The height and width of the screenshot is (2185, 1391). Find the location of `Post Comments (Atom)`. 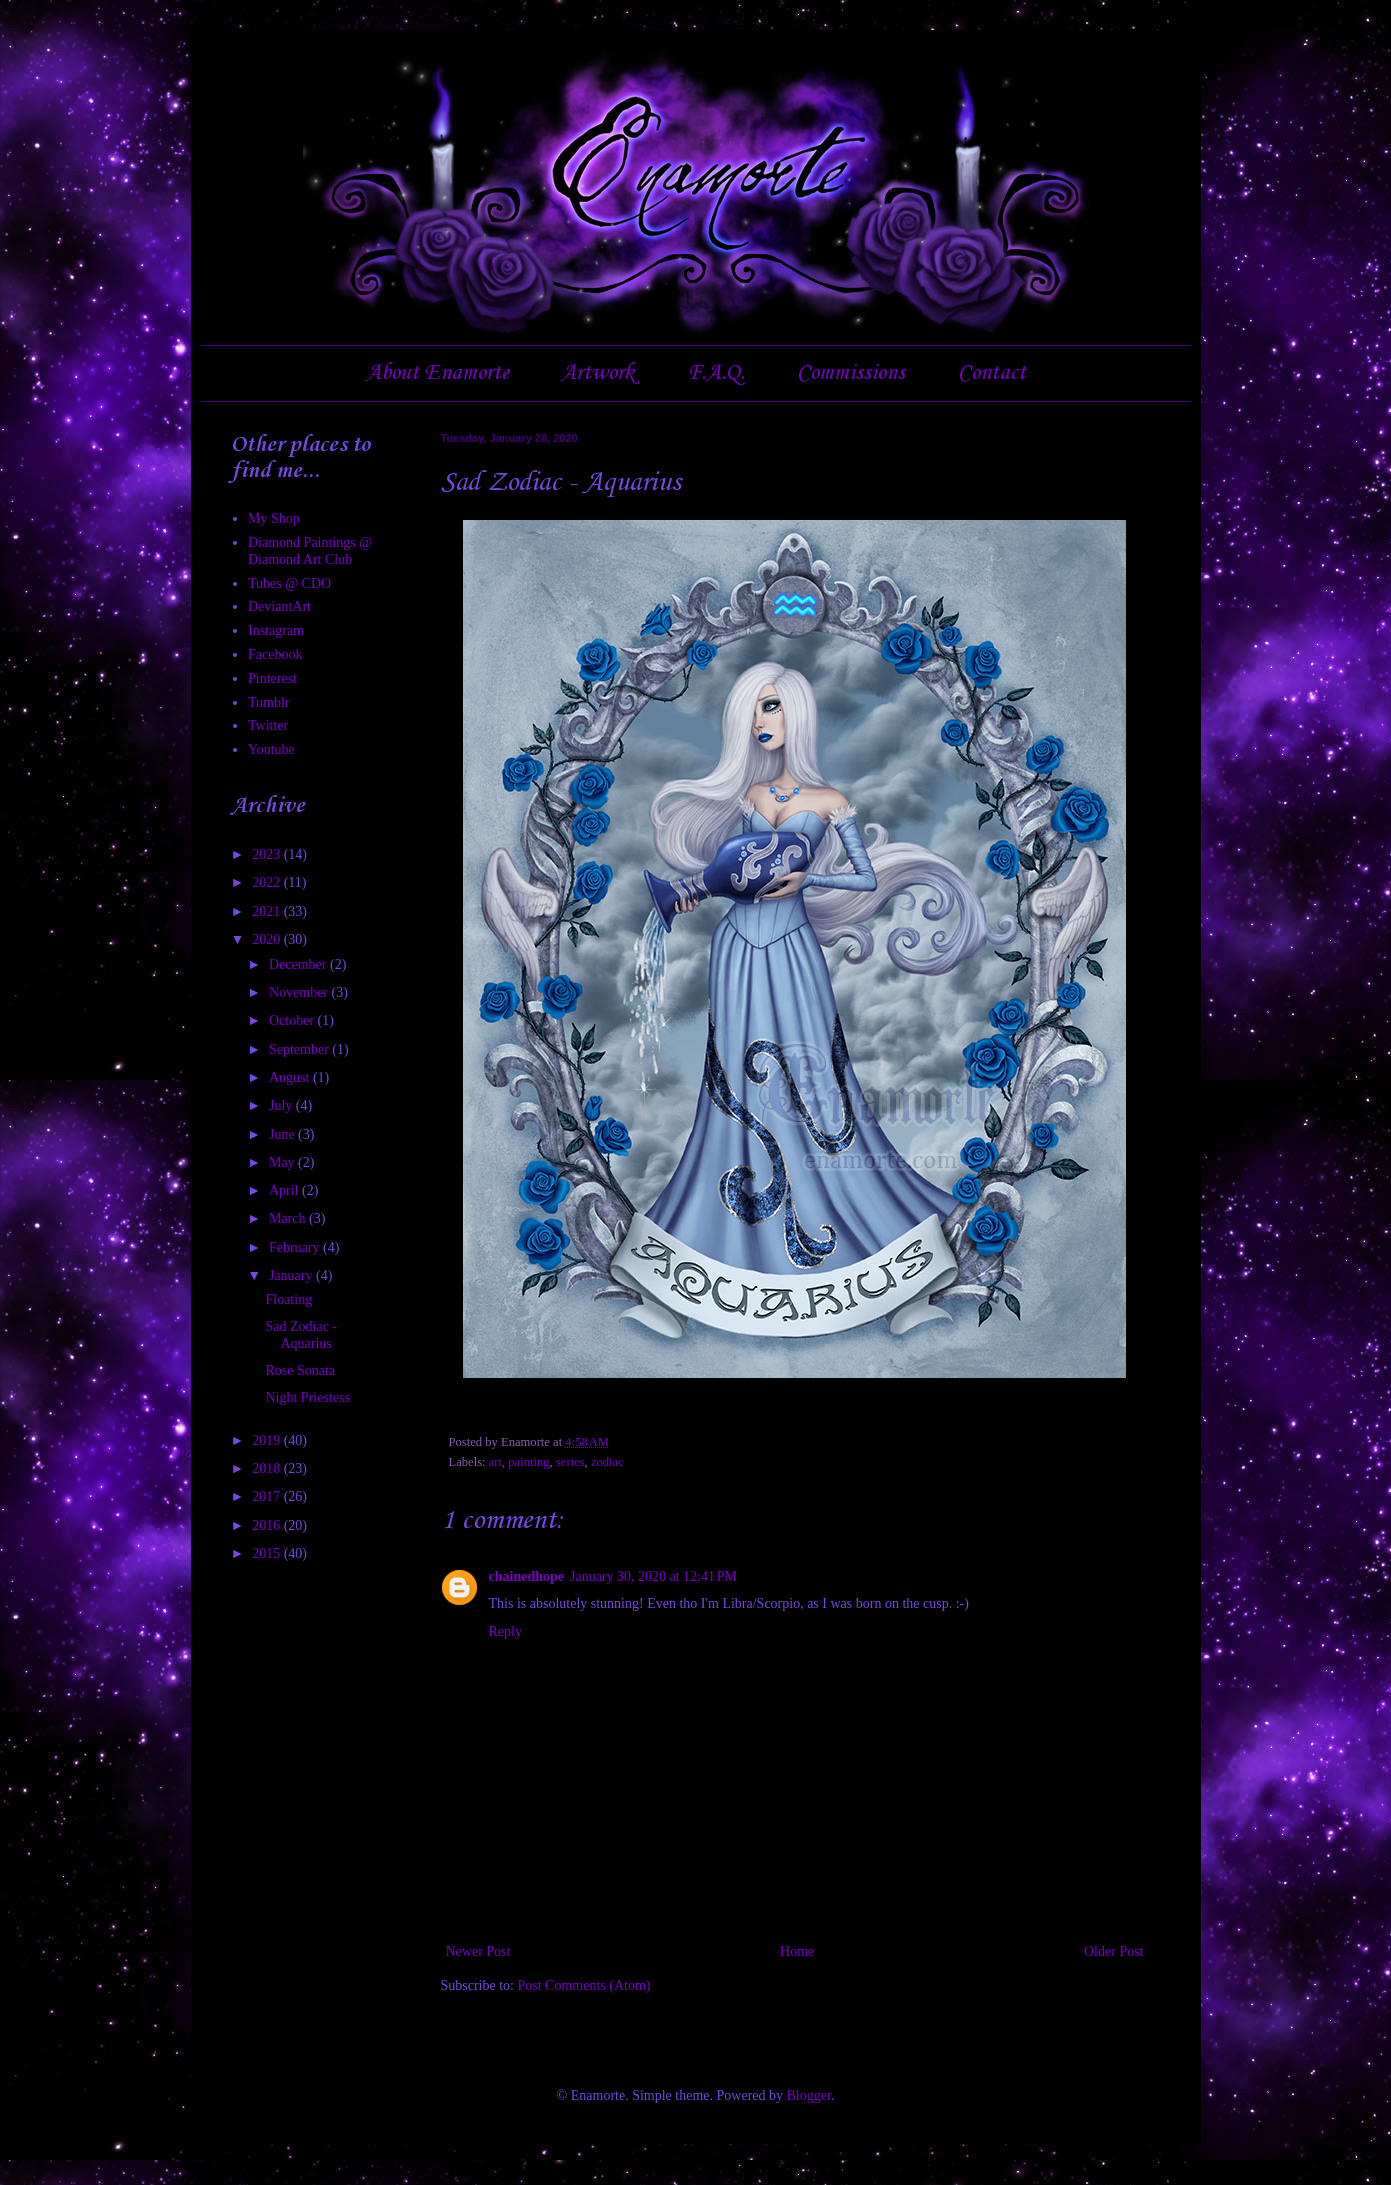

Post Comments (Atom) is located at coordinates (584, 1985).